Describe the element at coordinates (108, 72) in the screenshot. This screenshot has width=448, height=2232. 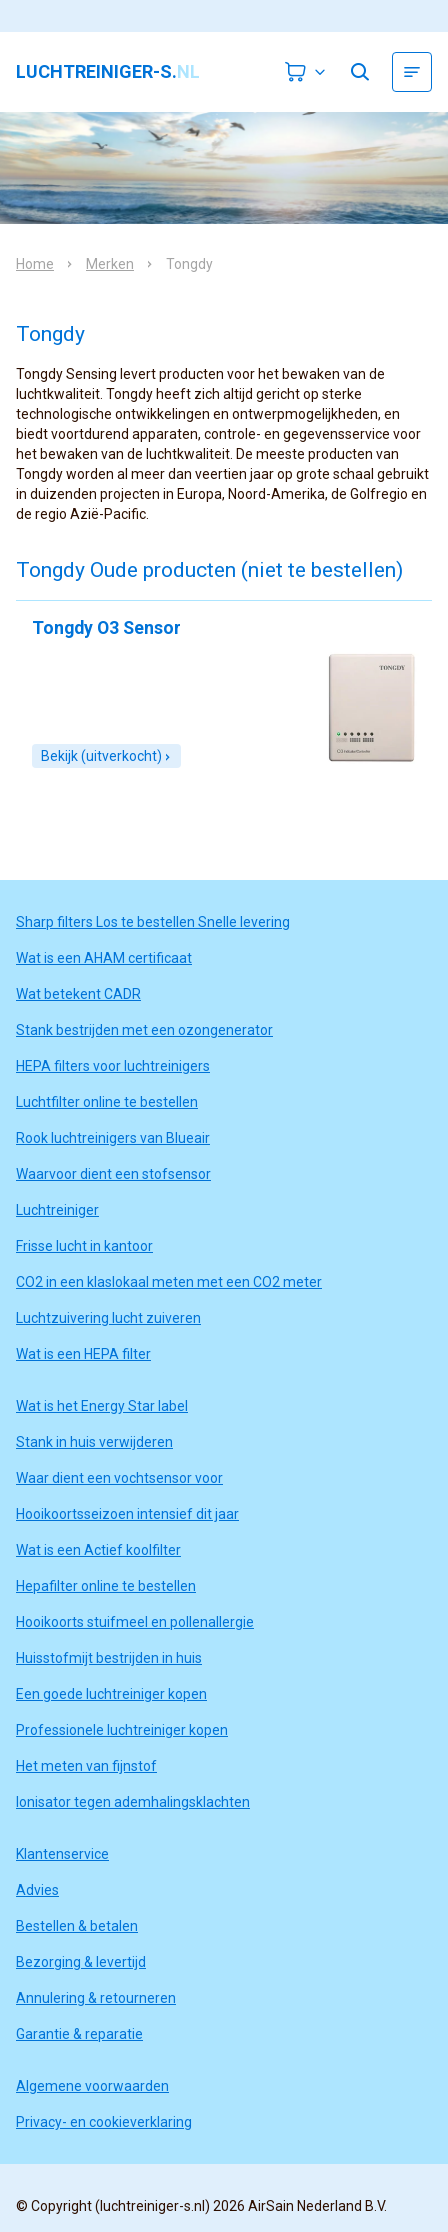
I see `luchtreiniger-s.` at that location.